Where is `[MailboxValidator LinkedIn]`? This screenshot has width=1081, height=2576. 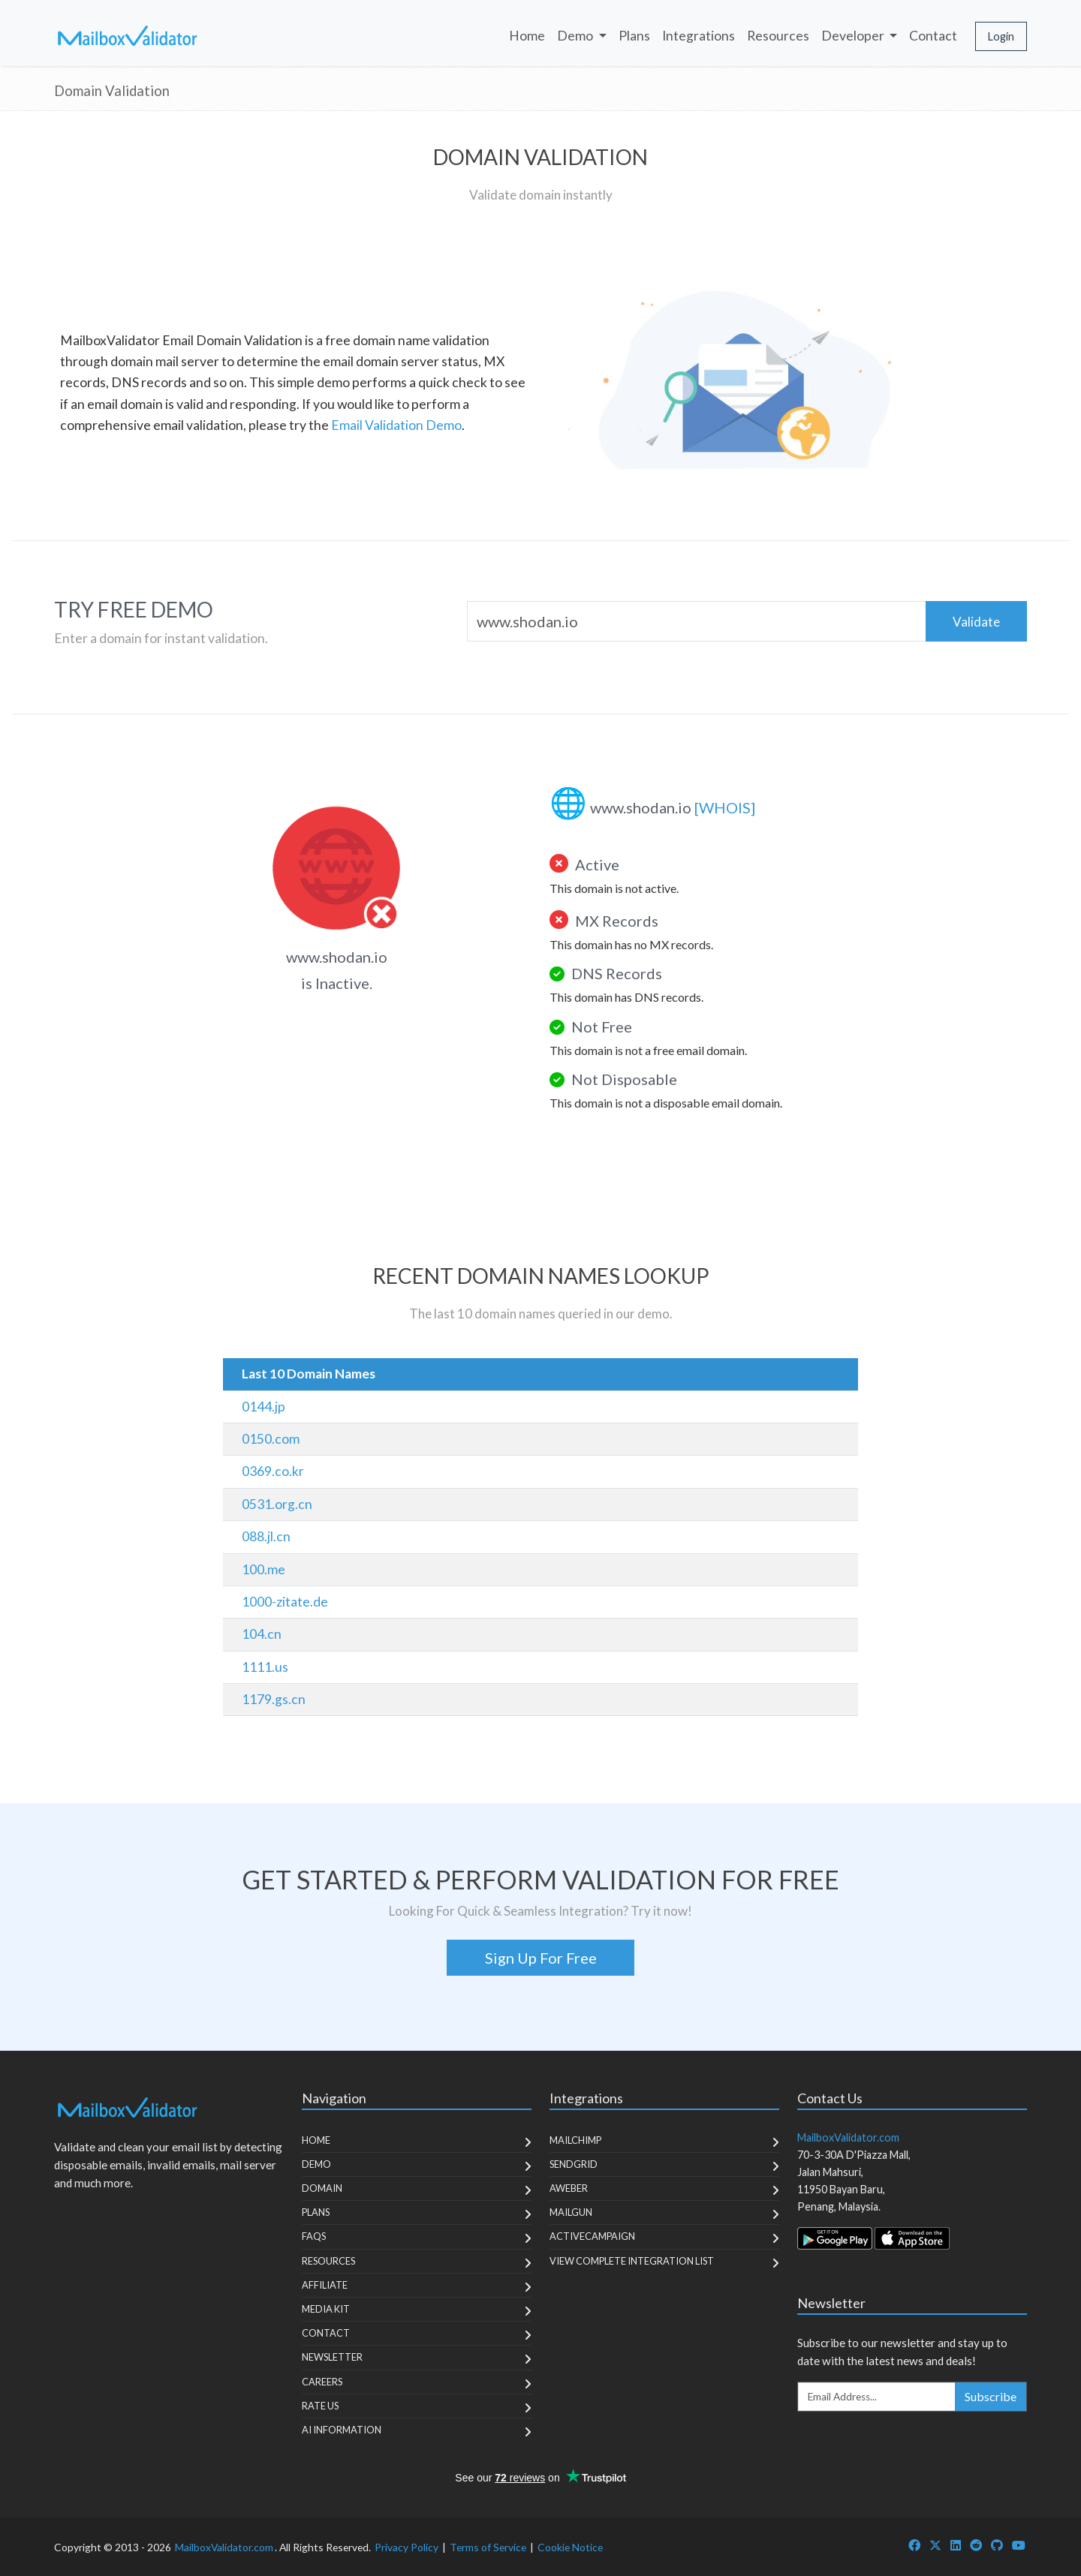 [MailboxValidator LinkedIn] is located at coordinates (955, 2545).